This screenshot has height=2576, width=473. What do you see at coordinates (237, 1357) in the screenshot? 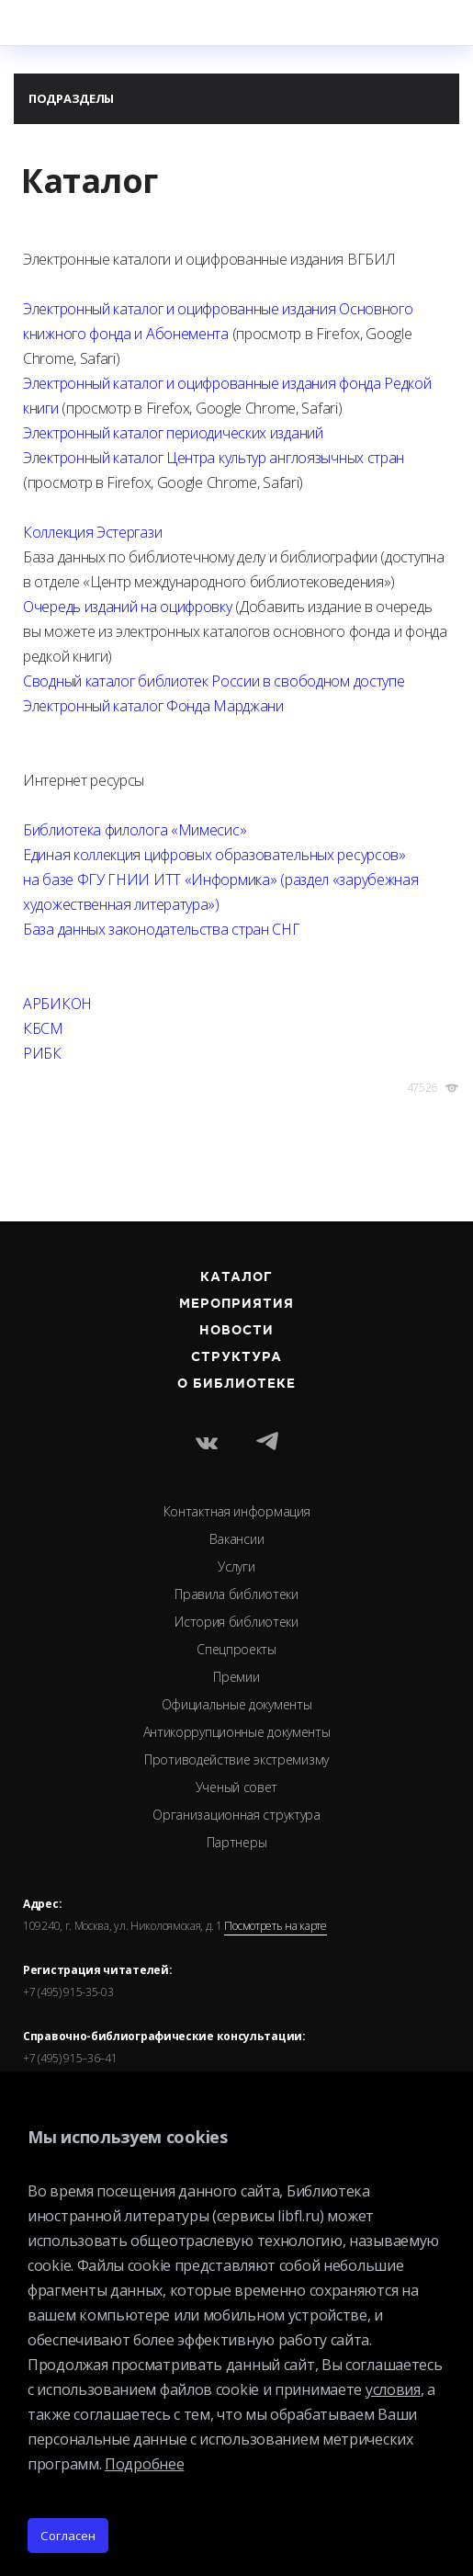
I see `Структура` at bounding box center [237, 1357].